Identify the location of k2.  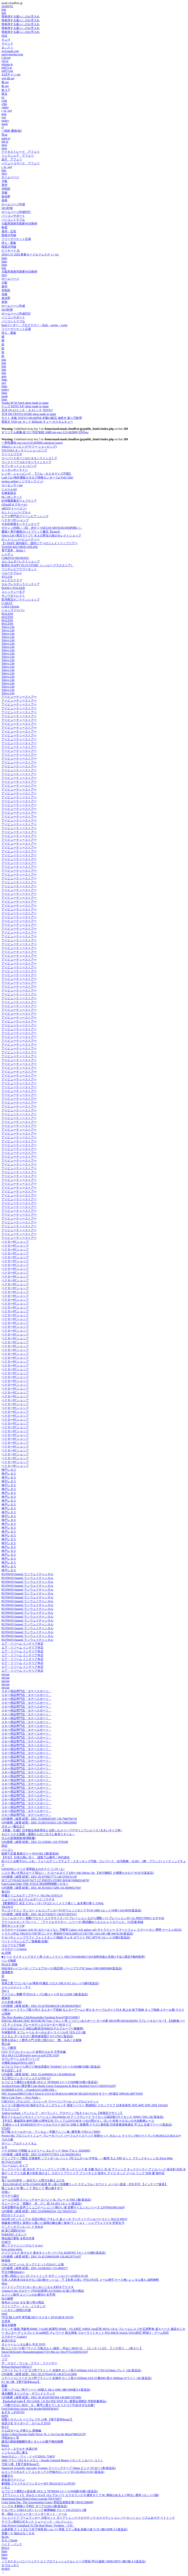
(2, 97).